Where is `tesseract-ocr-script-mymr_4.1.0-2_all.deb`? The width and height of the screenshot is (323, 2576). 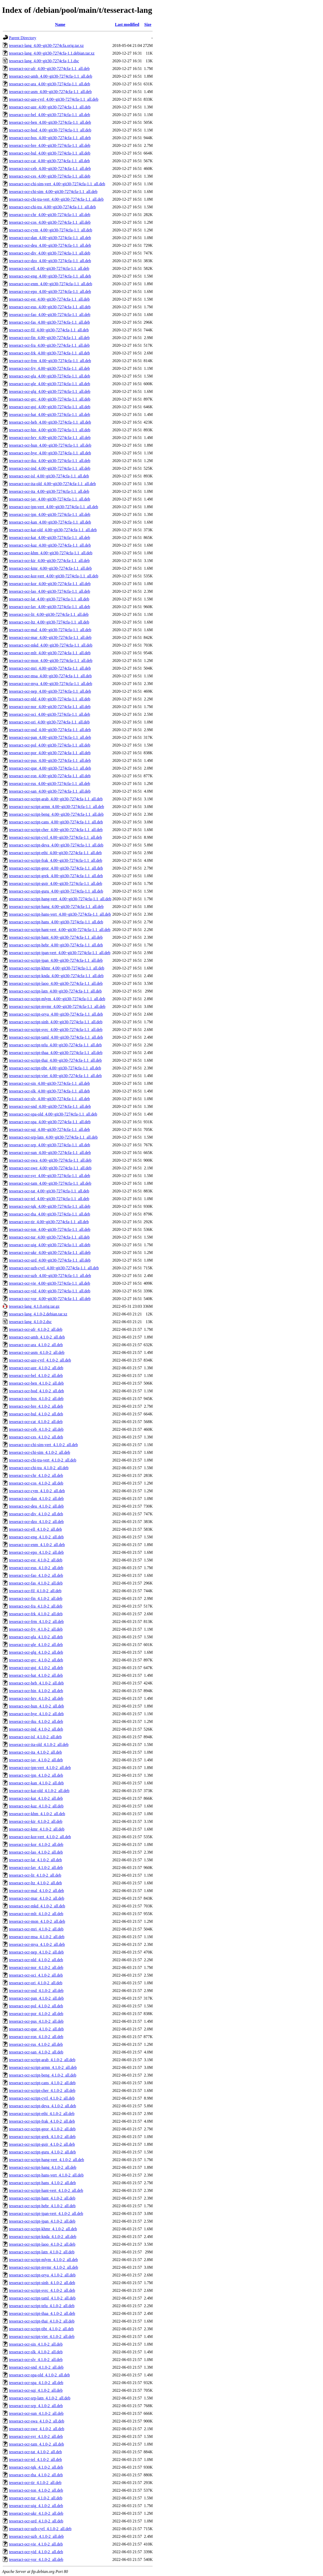 tesseract-ocr-script-mymr_4.1.0-2_all.deb is located at coordinates (43, 2267).